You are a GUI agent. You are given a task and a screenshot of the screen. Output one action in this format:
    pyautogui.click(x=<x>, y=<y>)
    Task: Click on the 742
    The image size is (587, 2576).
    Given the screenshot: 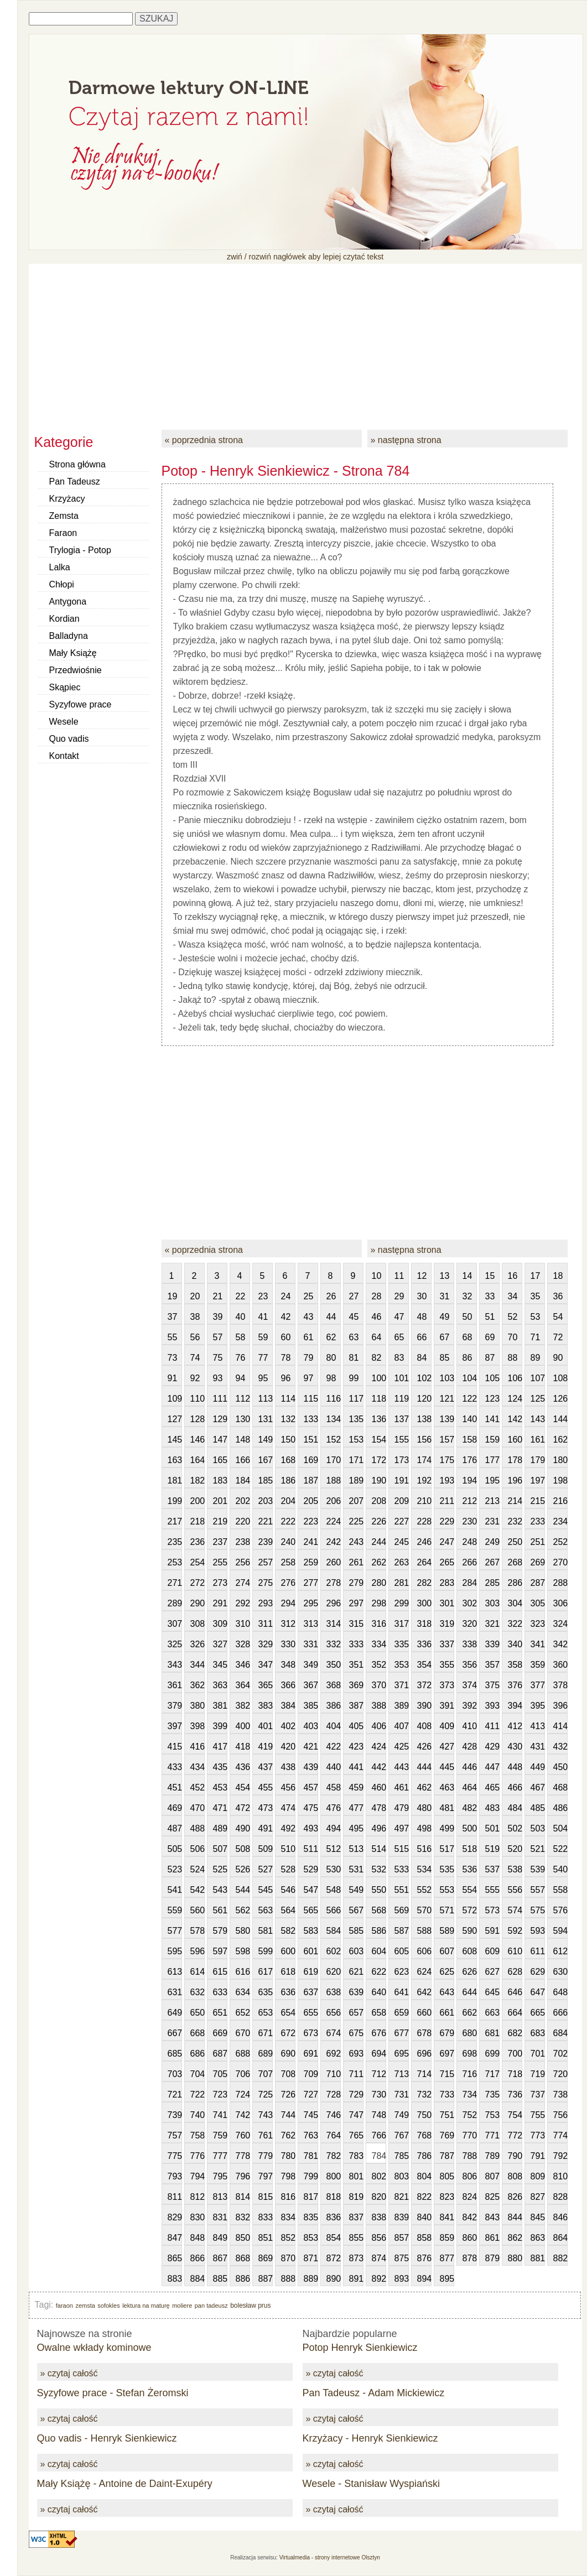 What is the action you would take?
    pyautogui.click(x=243, y=2115)
    